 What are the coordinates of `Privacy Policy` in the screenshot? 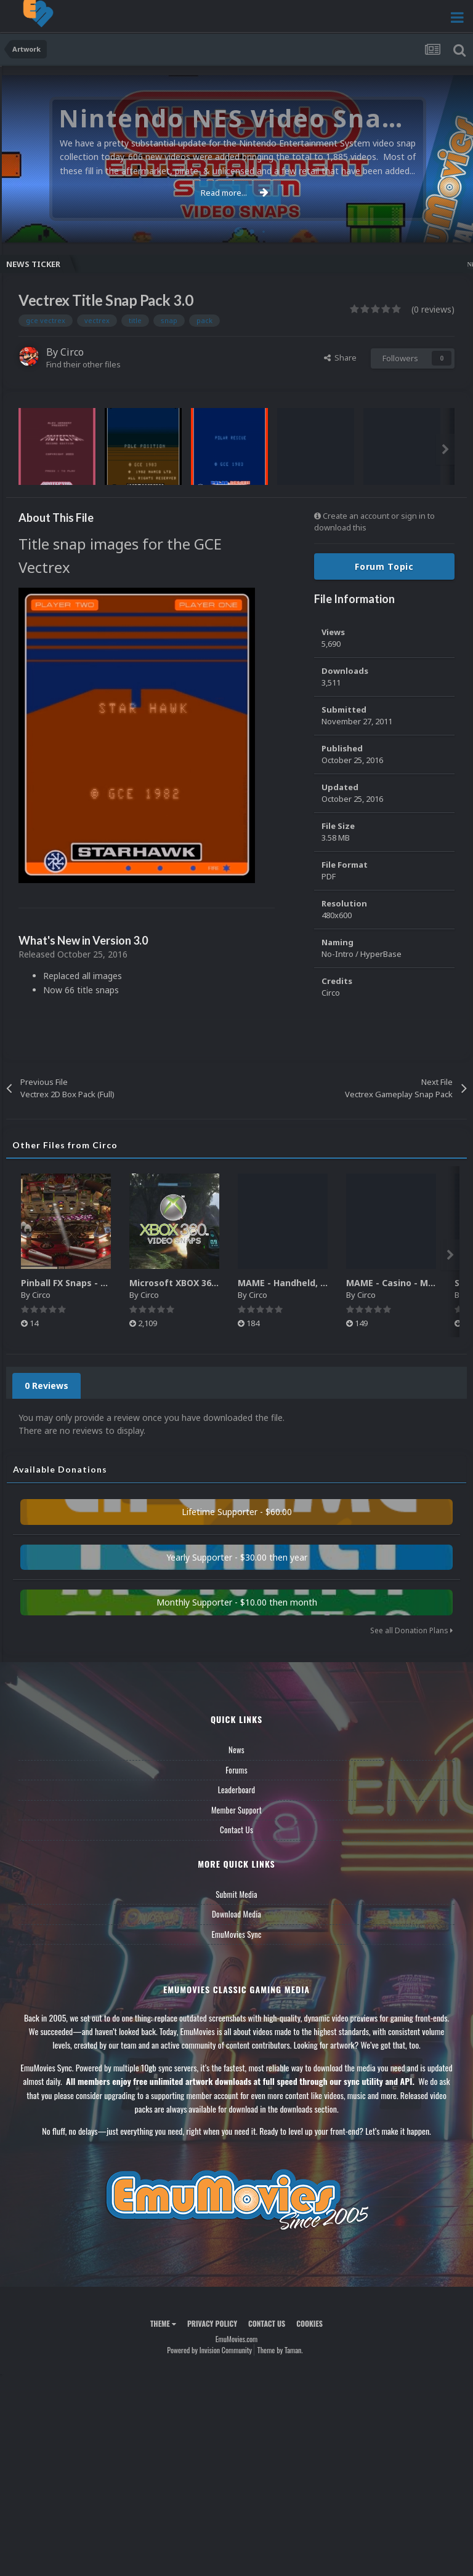 It's located at (212, 2323).